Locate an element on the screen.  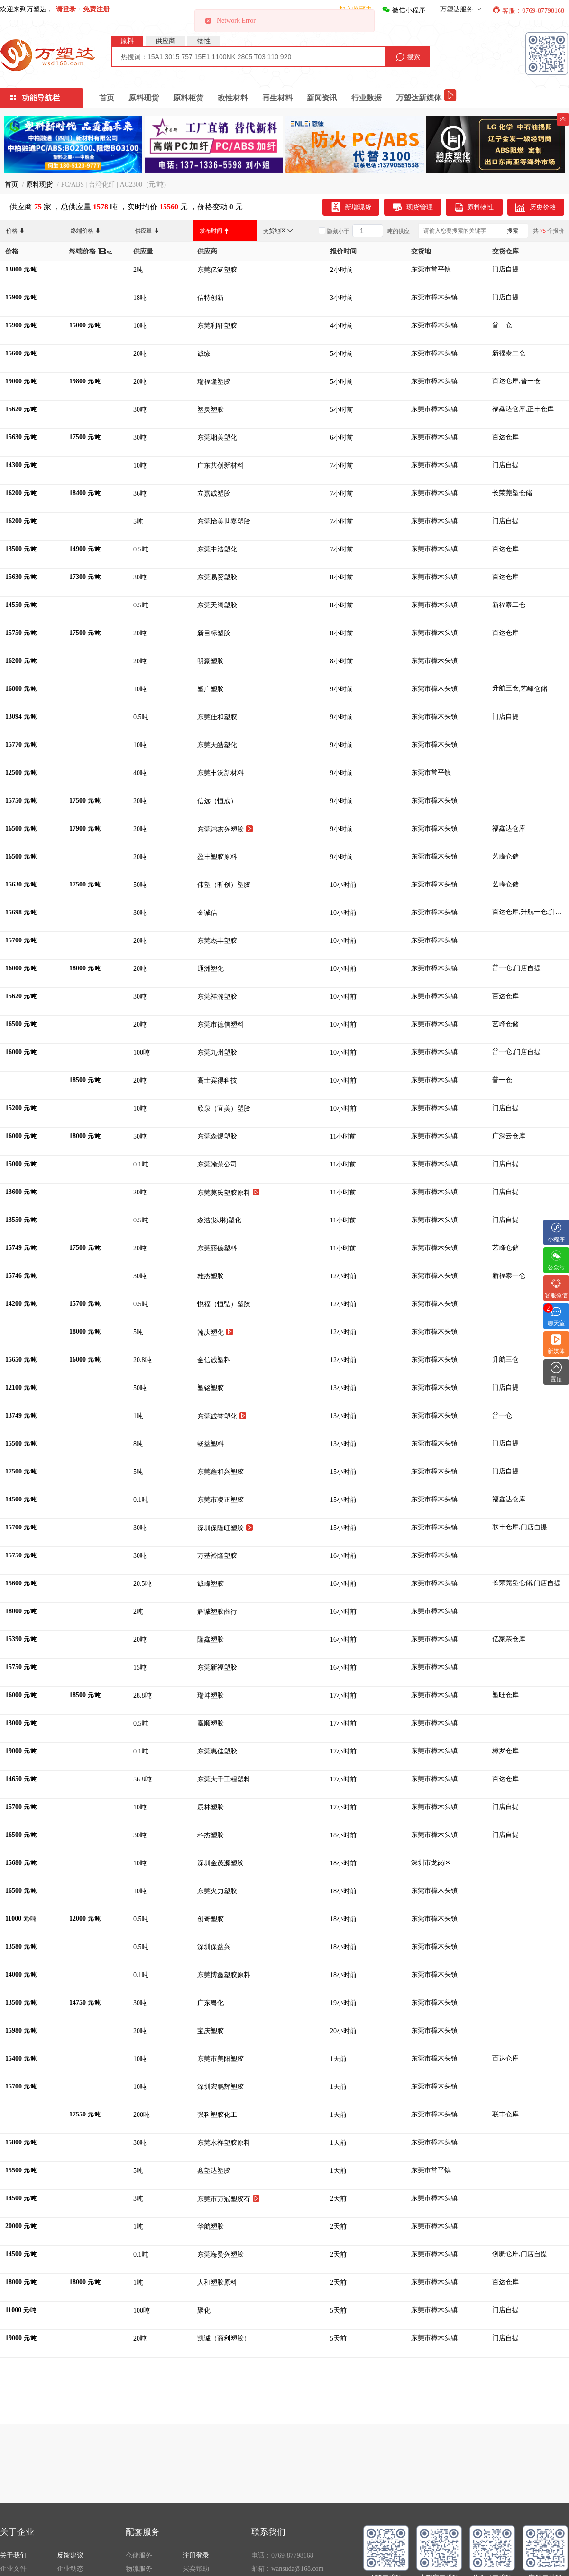
东莞天阔塑胶 is located at coordinates (218, 605).